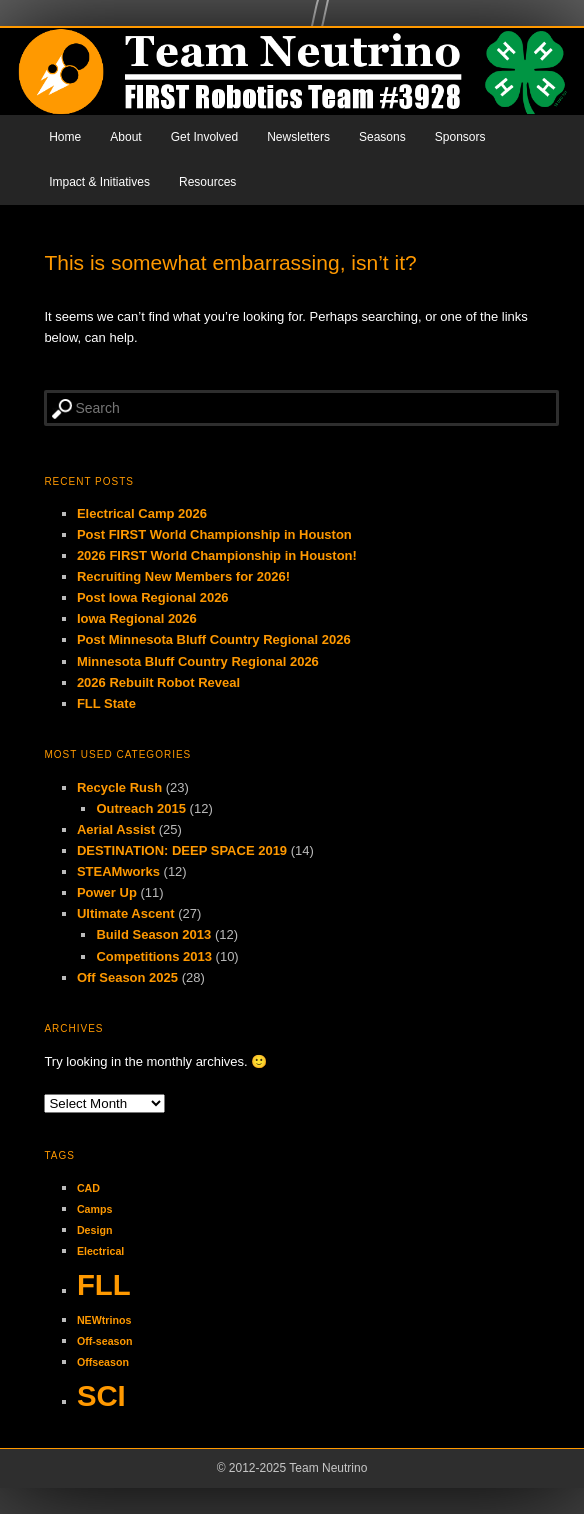  Describe the element at coordinates (104, 1284) in the screenshot. I see `FLL [FLL (2 items)]` at that location.